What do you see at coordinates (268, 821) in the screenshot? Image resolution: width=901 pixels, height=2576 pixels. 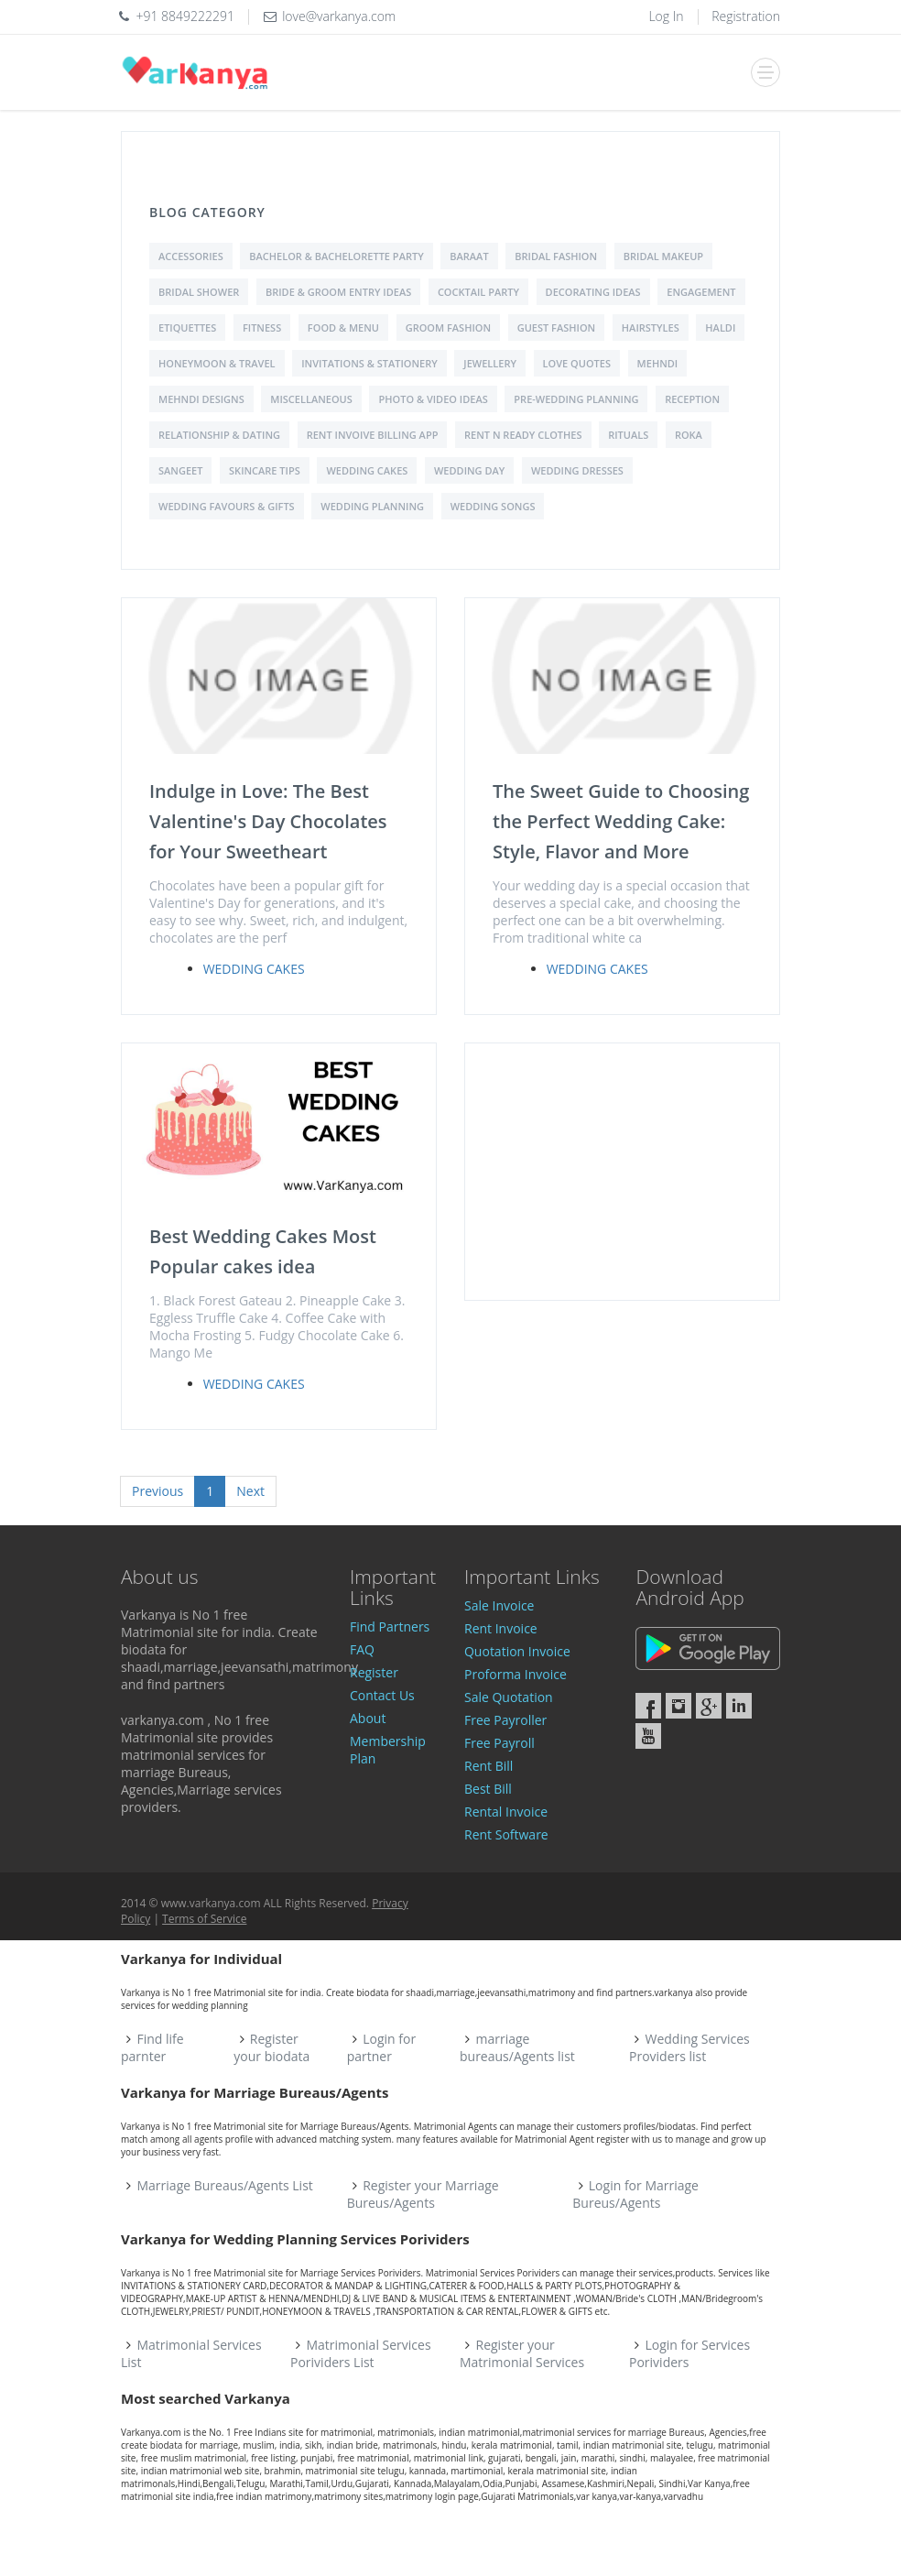 I see `Indulge in Love: The Best Valentine's Day Chocolates for Your Sweetheart` at bounding box center [268, 821].